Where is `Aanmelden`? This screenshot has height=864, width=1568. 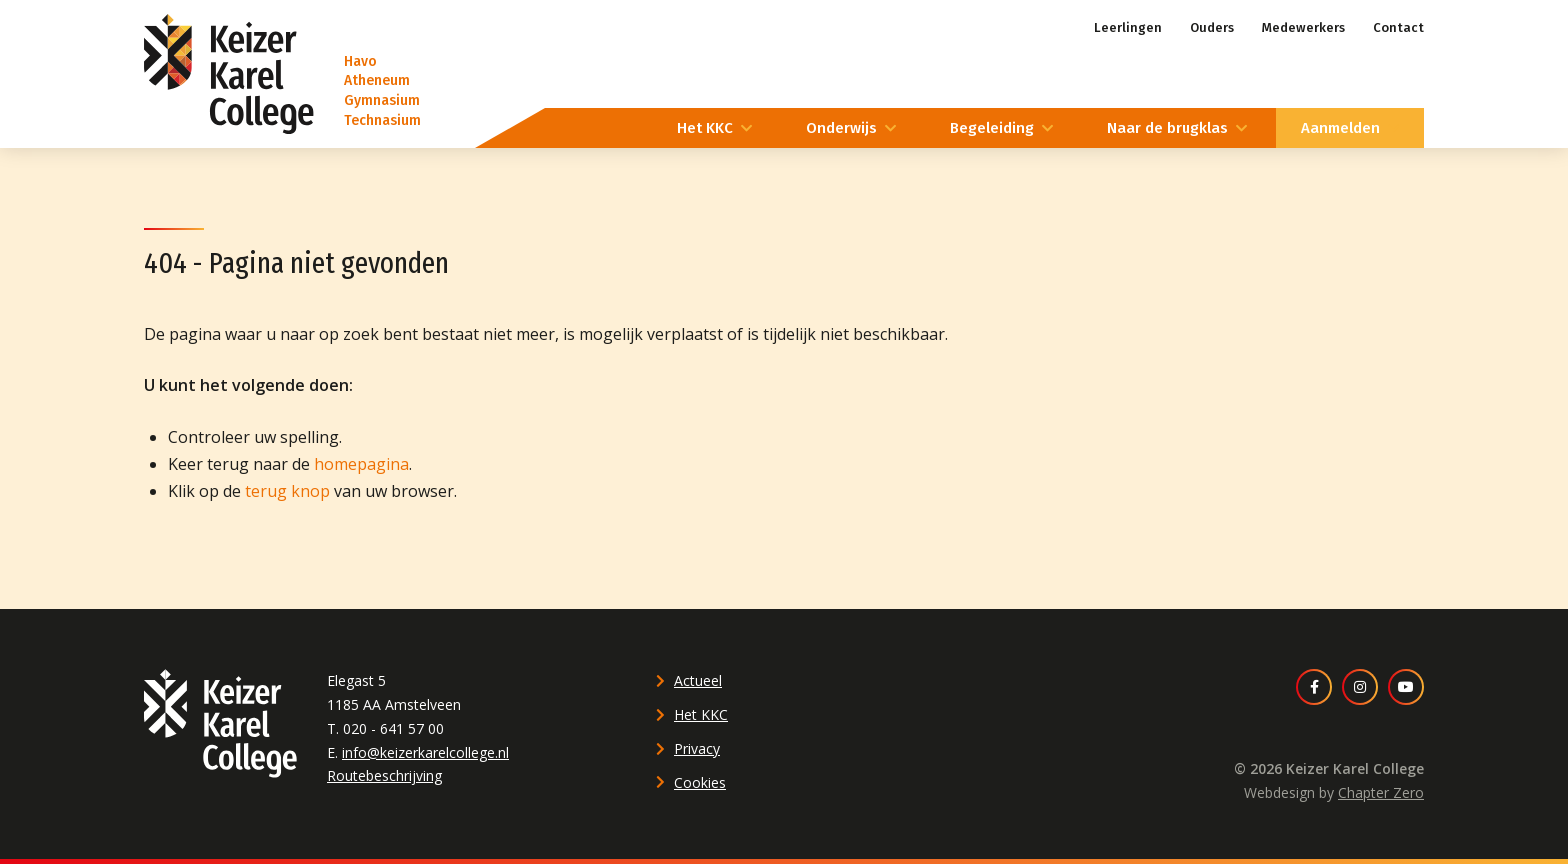 Aanmelden is located at coordinates (1340, 128).